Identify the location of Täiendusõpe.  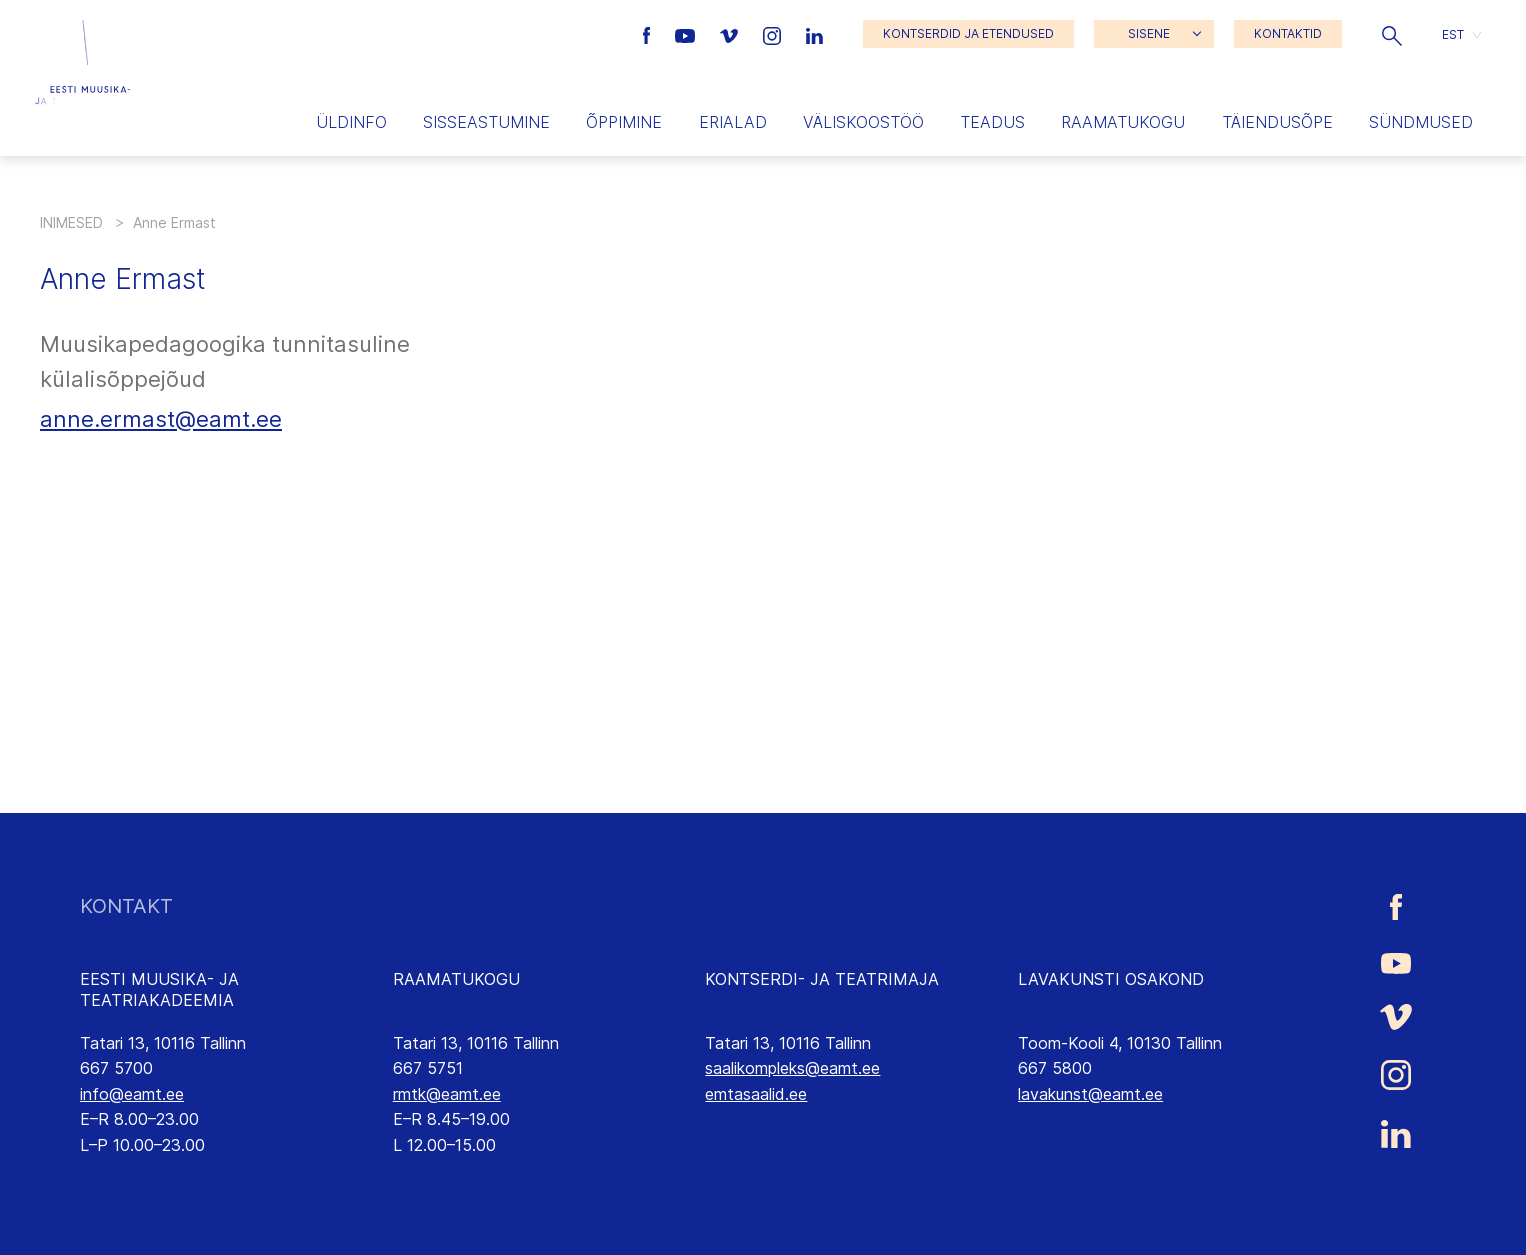
(1277, 122).